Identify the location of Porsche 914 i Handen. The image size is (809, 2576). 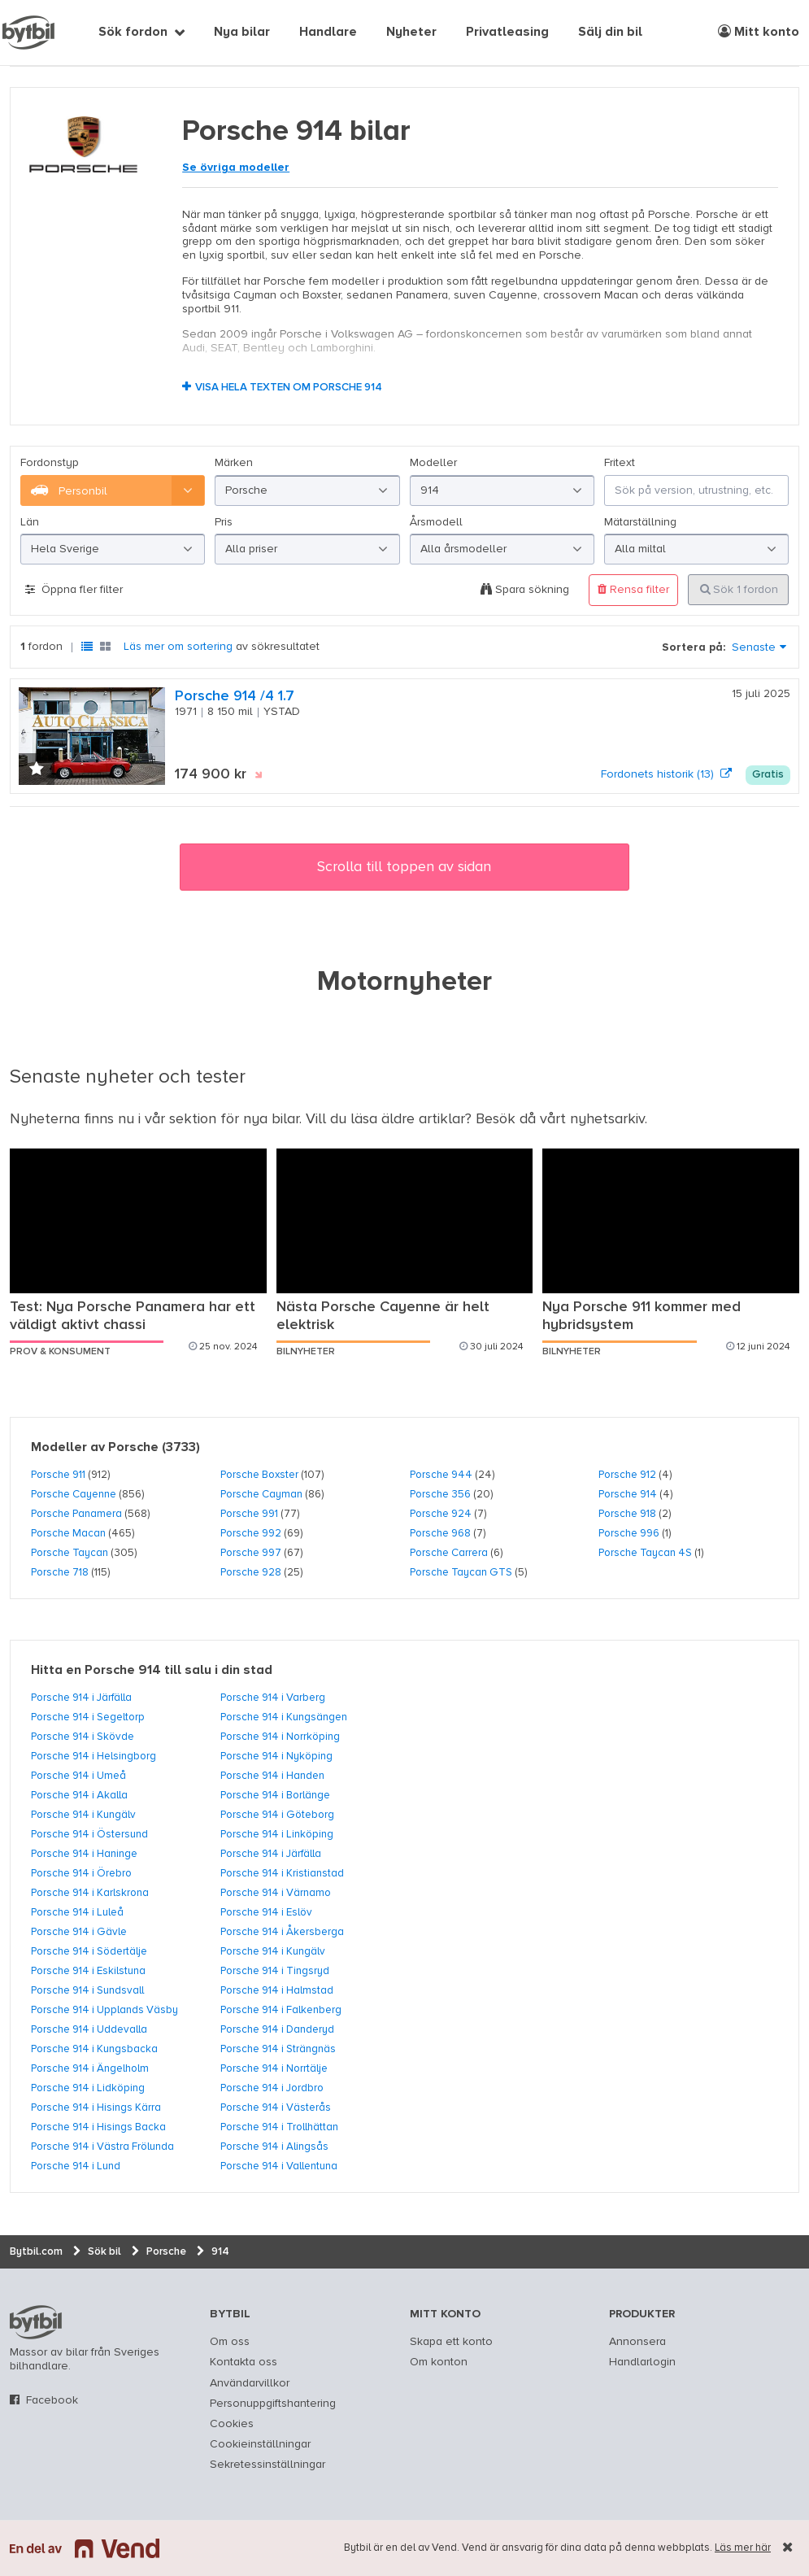
(272, 1775).